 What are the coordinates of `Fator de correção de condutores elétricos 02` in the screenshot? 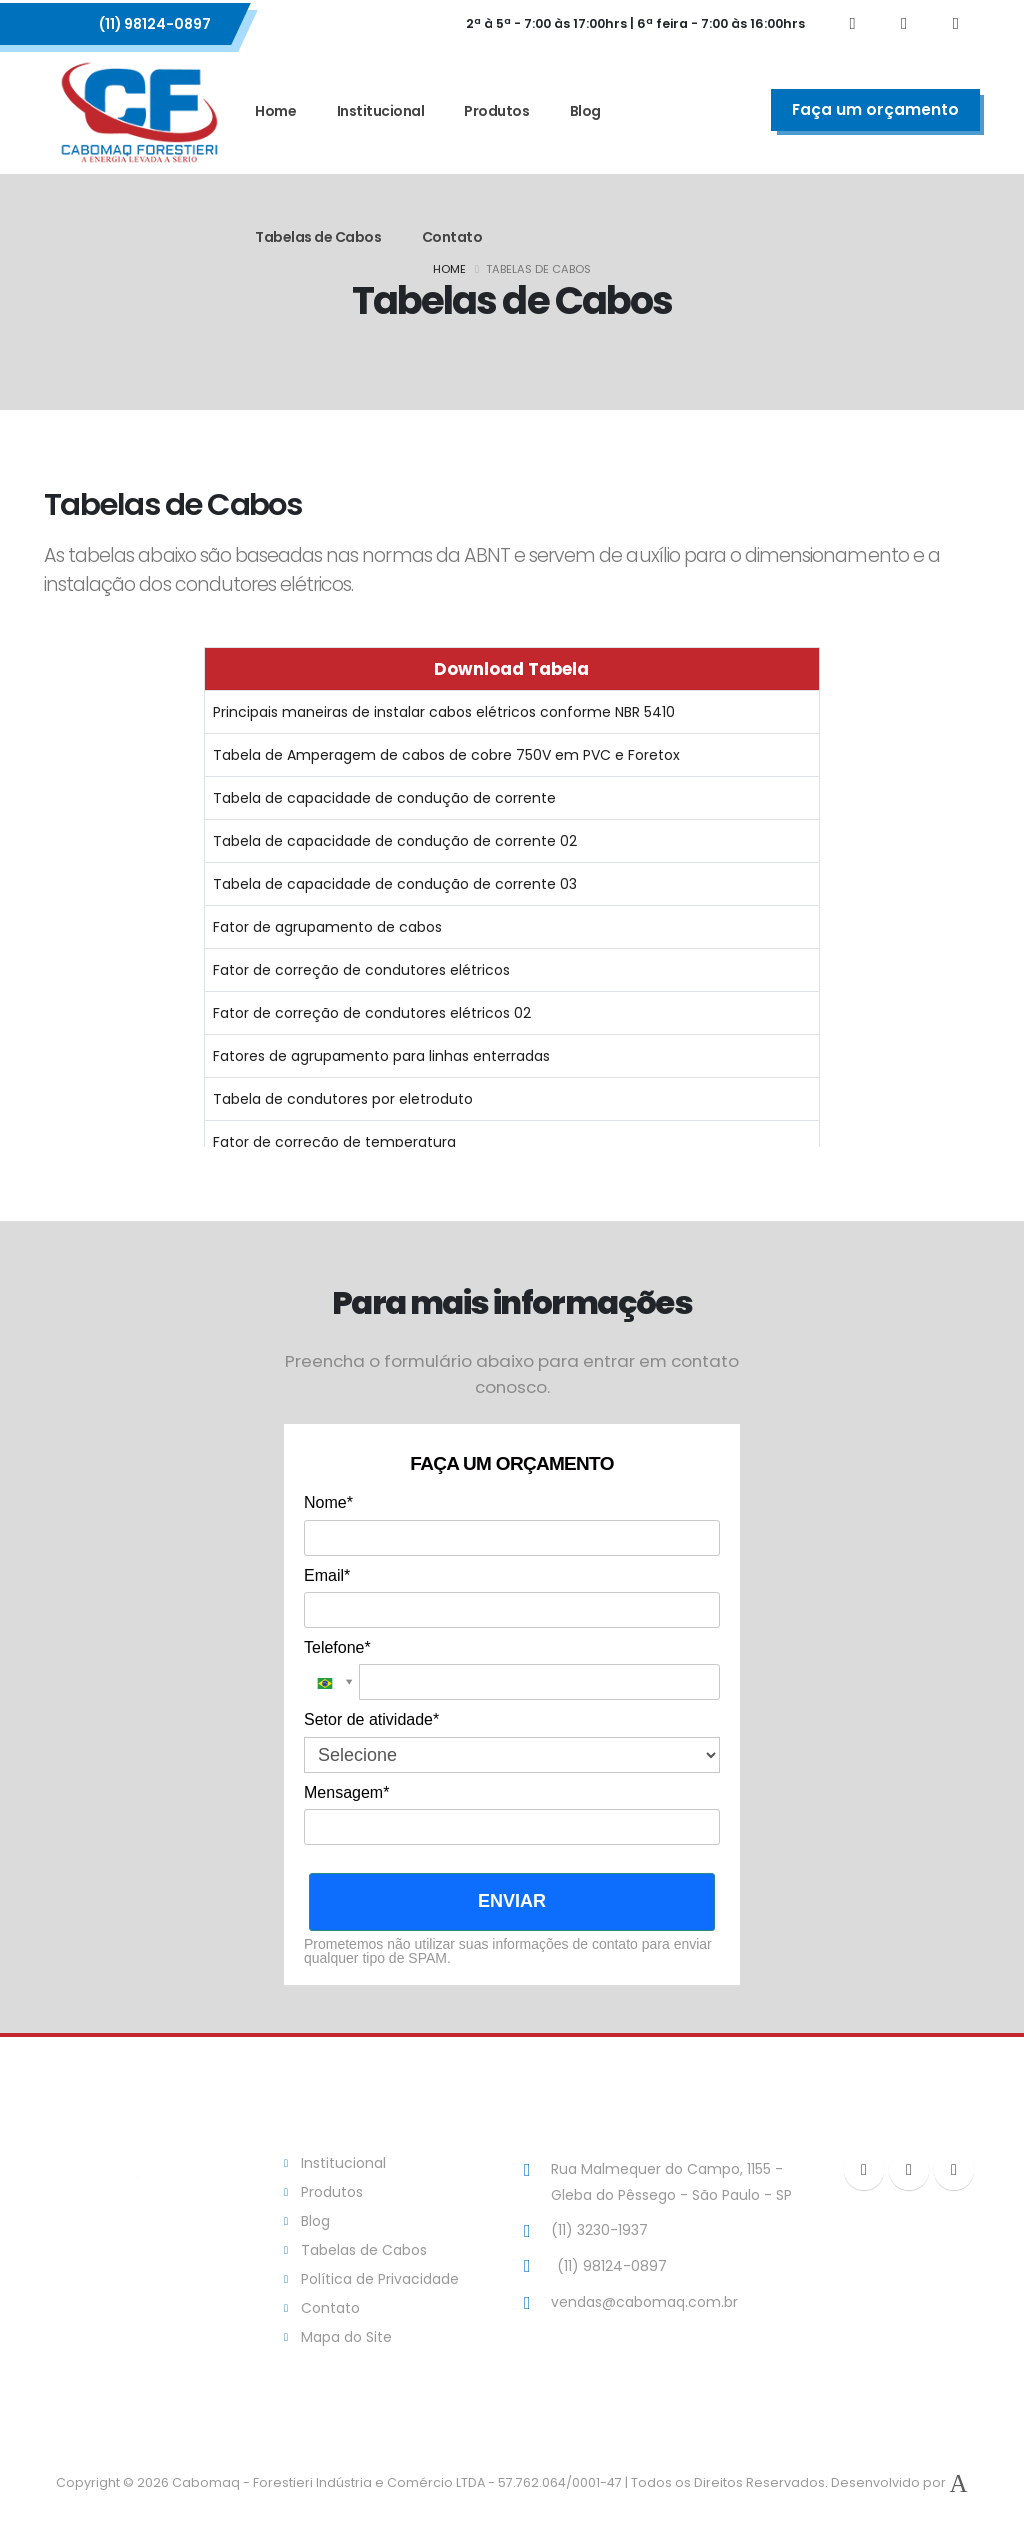 It's located at (372, 1013).